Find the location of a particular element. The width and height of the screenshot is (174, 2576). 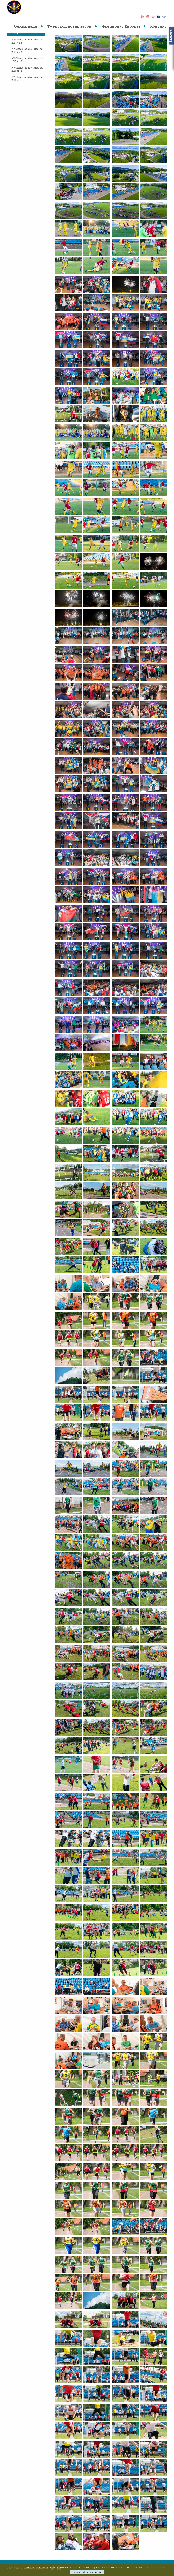

Олимпиада is located at coordinates (25, 26).